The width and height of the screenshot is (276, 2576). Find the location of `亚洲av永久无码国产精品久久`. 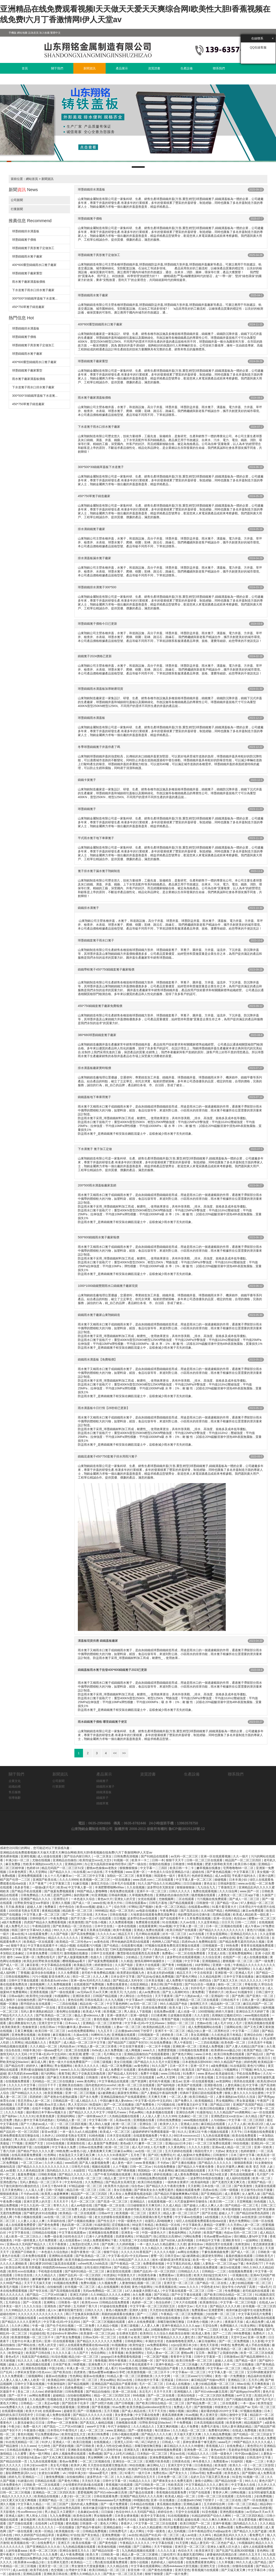

亚洲av永久无码国产精品久久 is located at coordinates (26, 2244).